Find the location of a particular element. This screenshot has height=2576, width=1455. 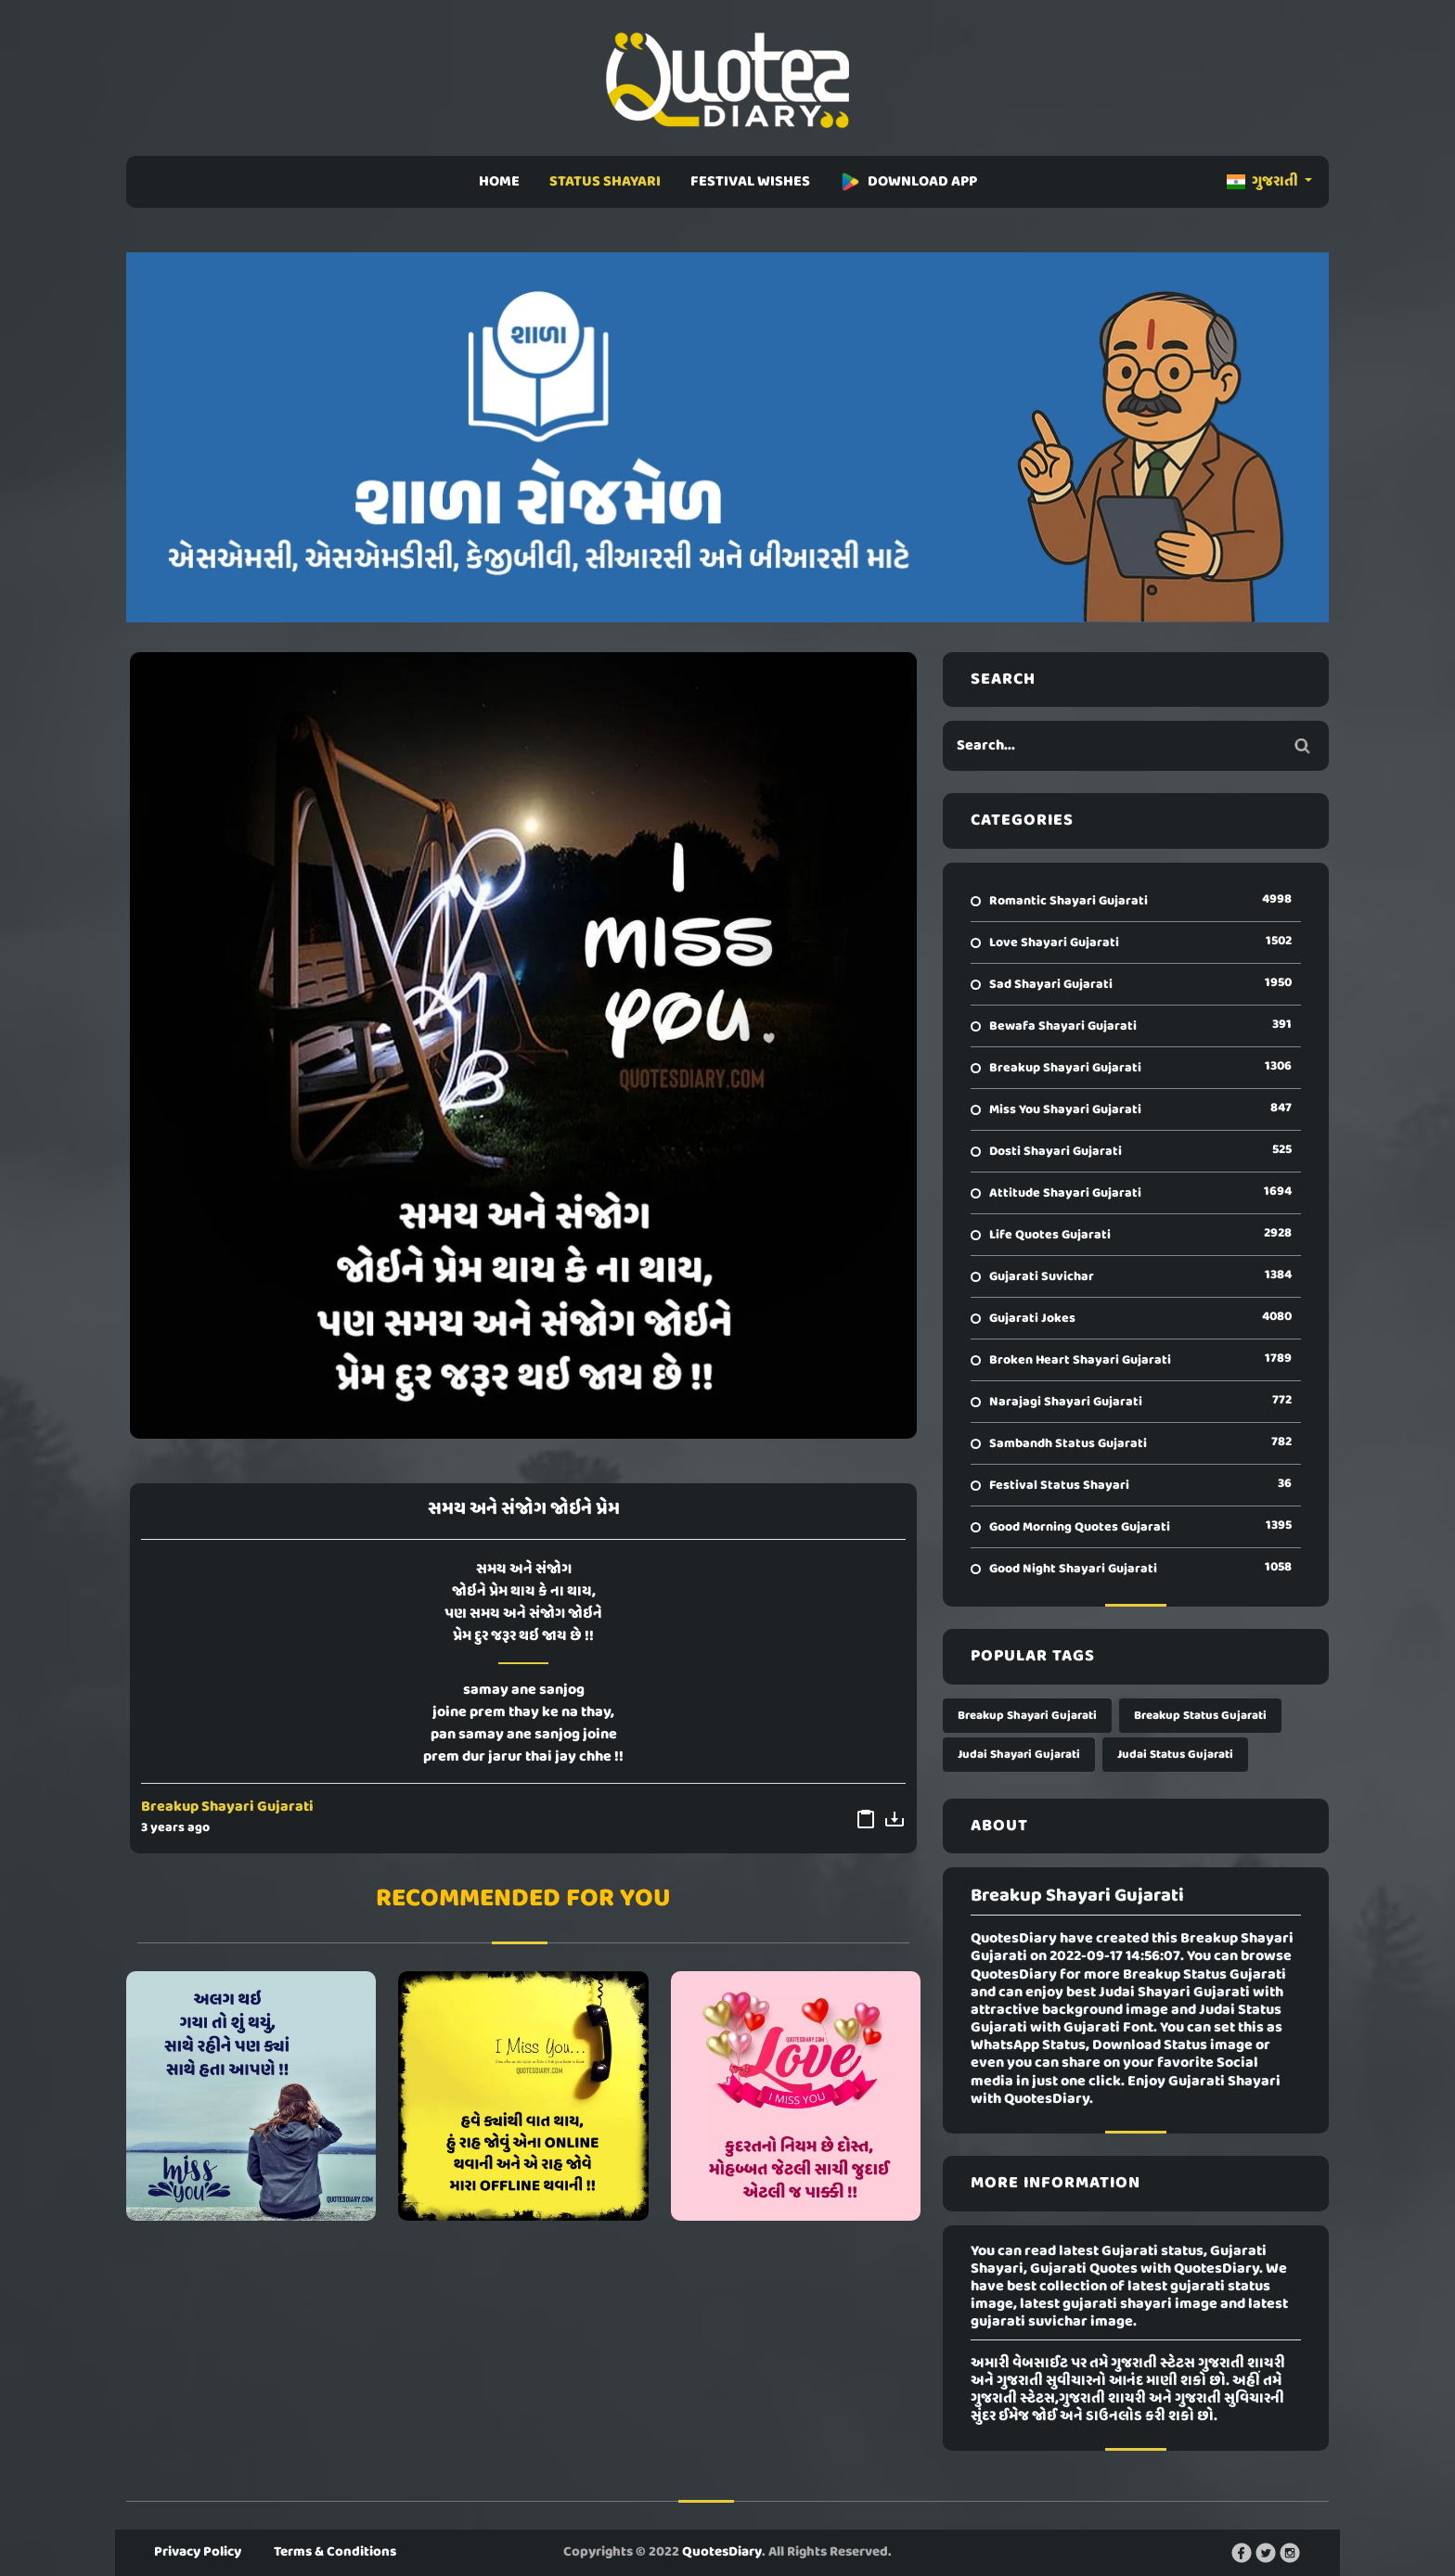

Privacy Policy is located at coordinates (197, 2552).